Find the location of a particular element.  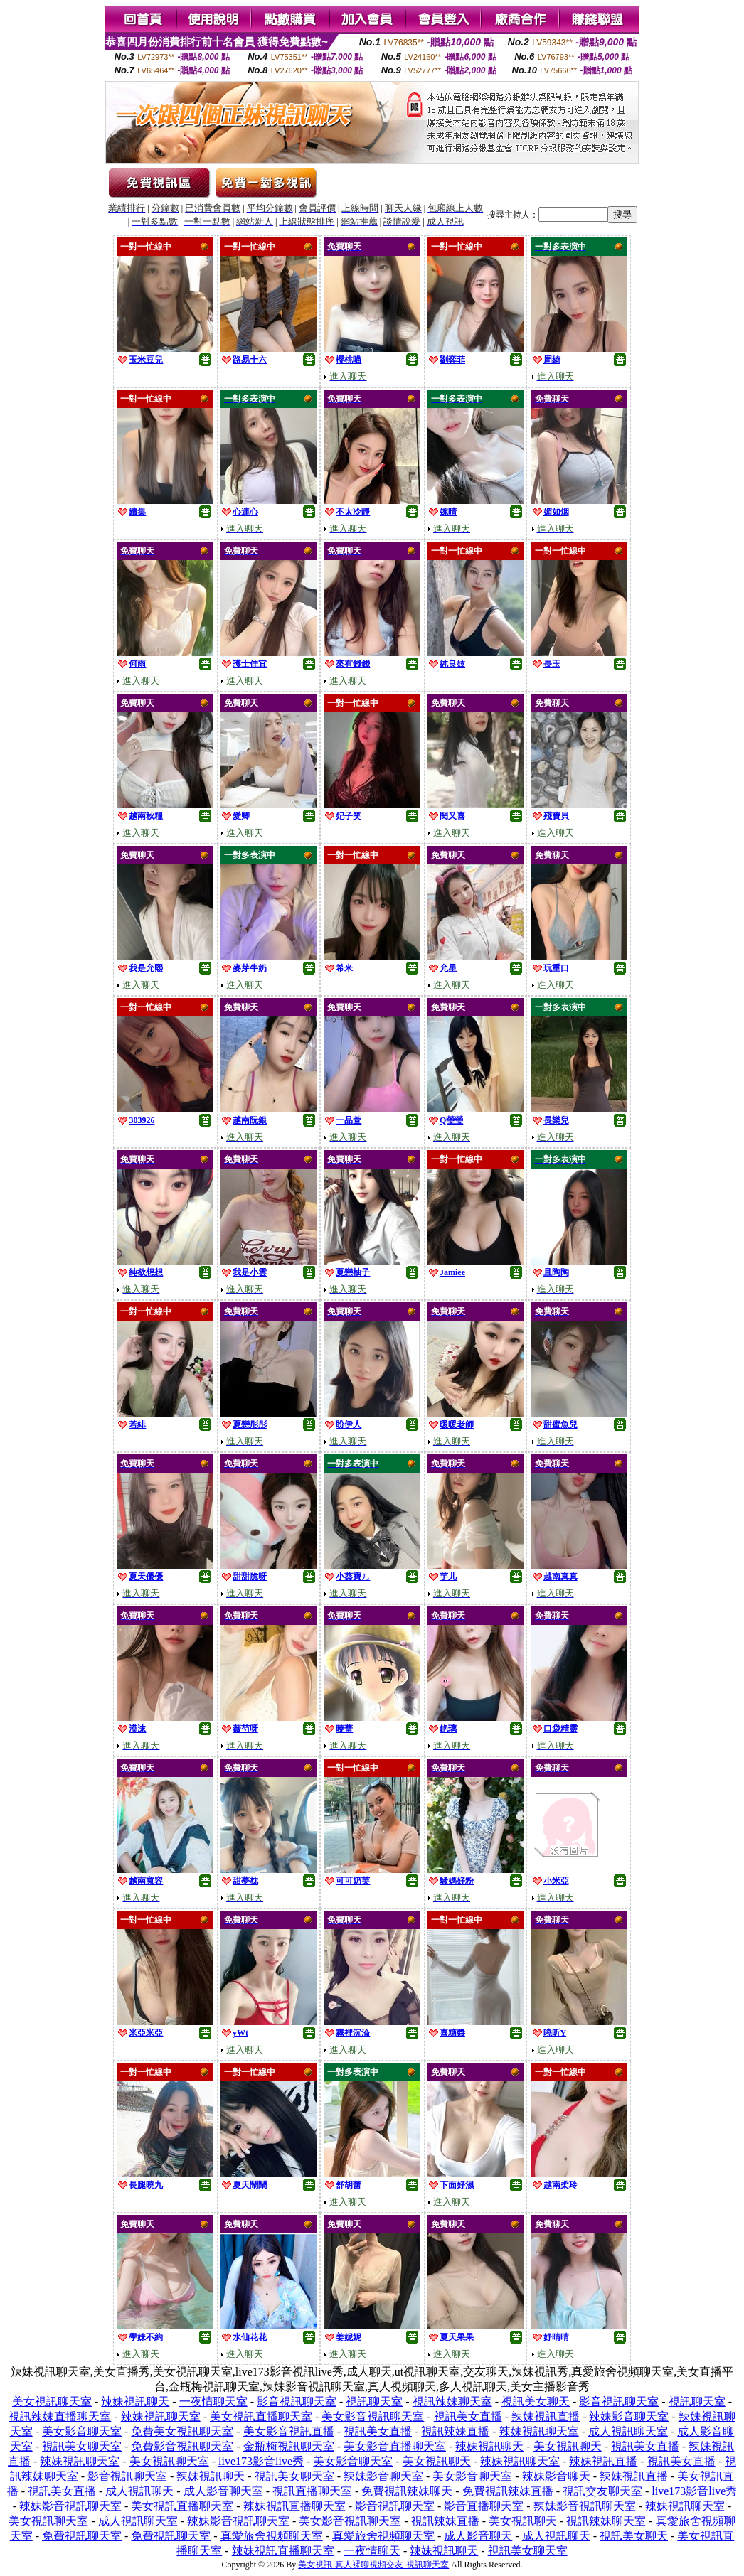

視訊美女直播 is located at coordinates (468, 2416).